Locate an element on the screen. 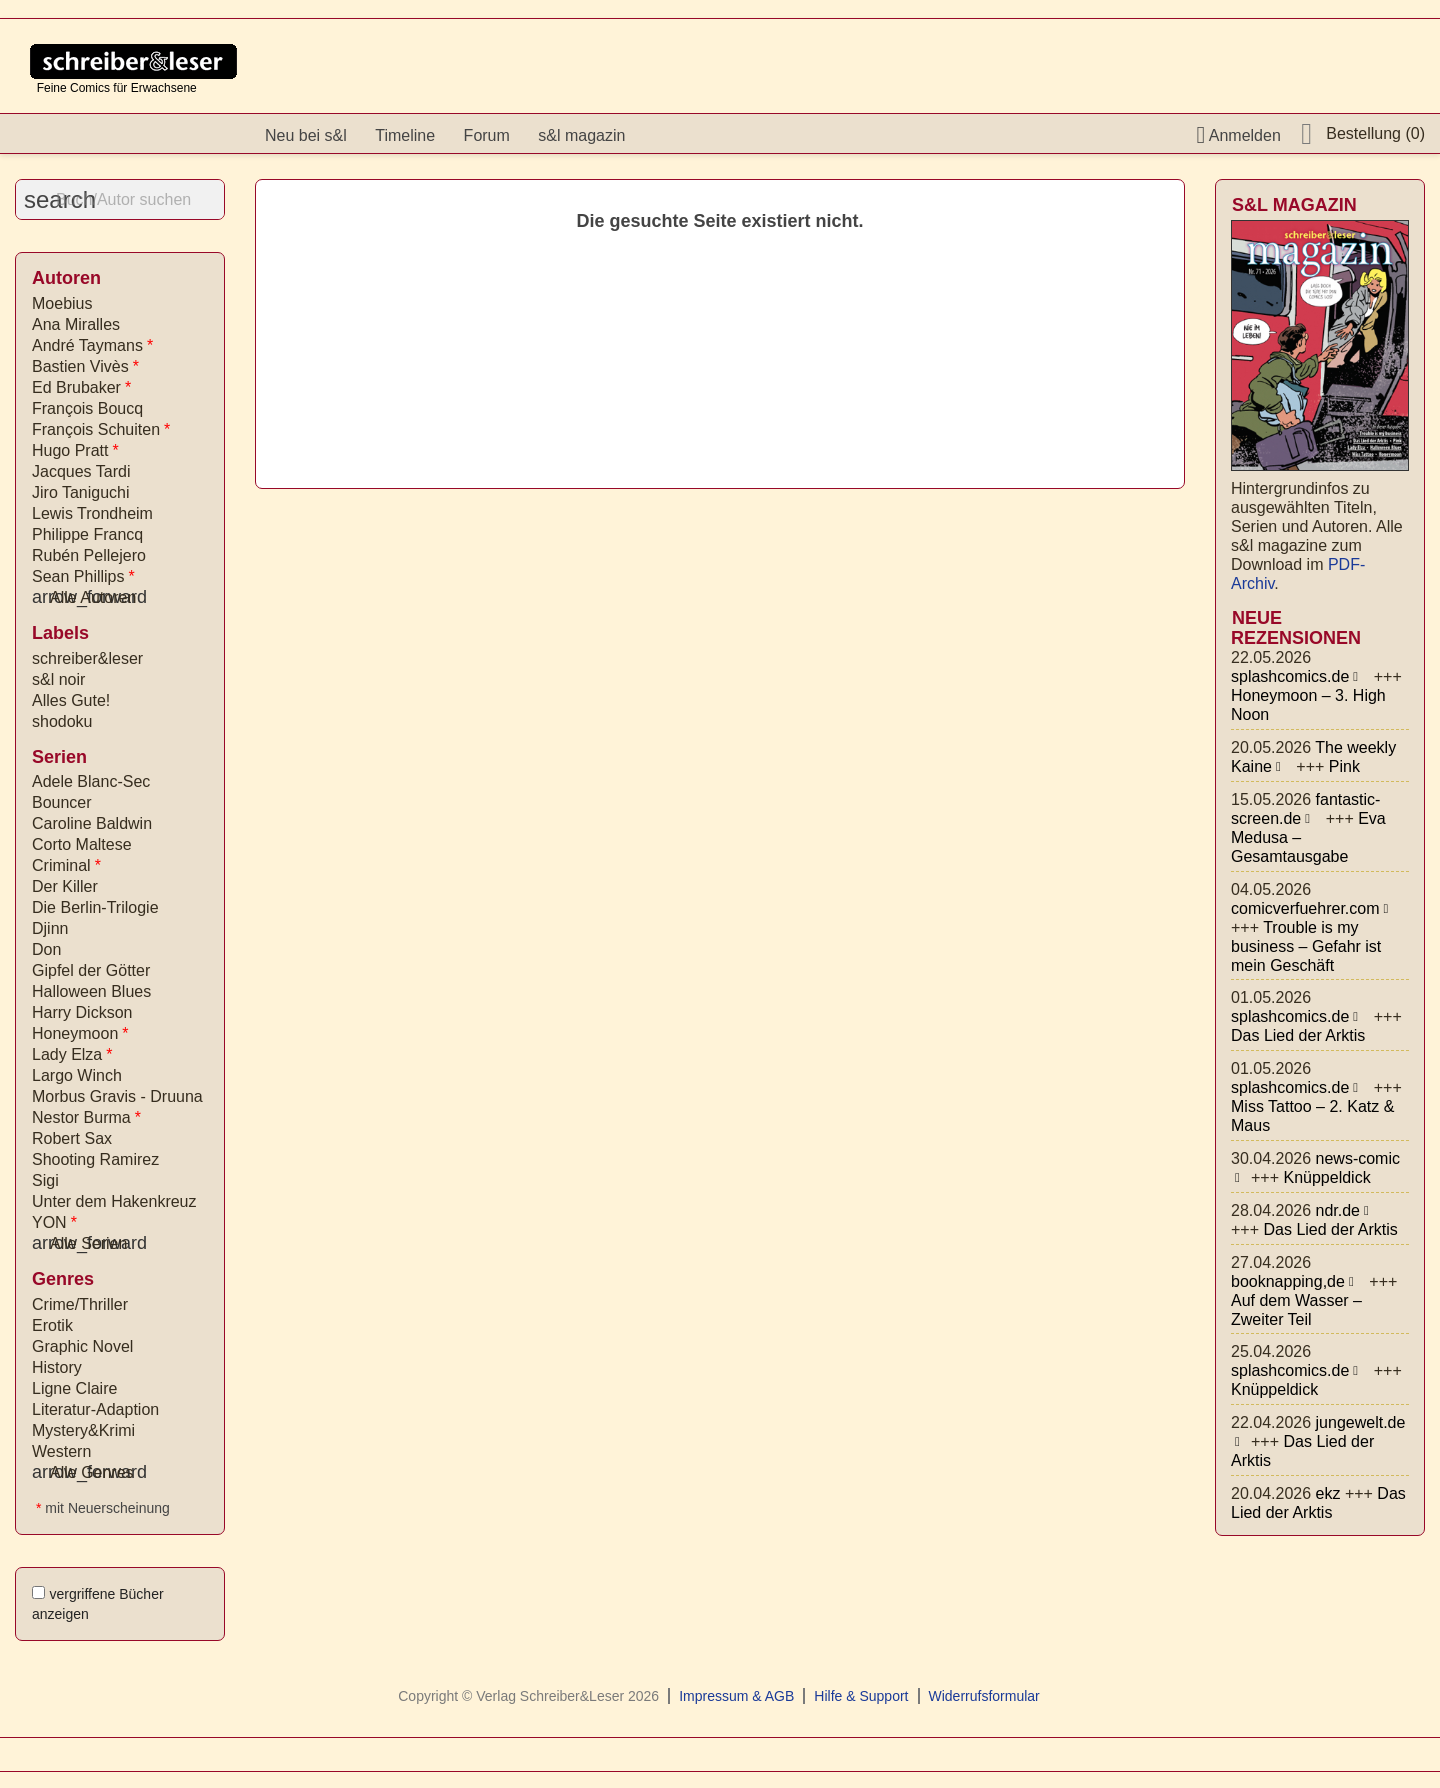  Alle Autoren is located at coordinates (84, 597).